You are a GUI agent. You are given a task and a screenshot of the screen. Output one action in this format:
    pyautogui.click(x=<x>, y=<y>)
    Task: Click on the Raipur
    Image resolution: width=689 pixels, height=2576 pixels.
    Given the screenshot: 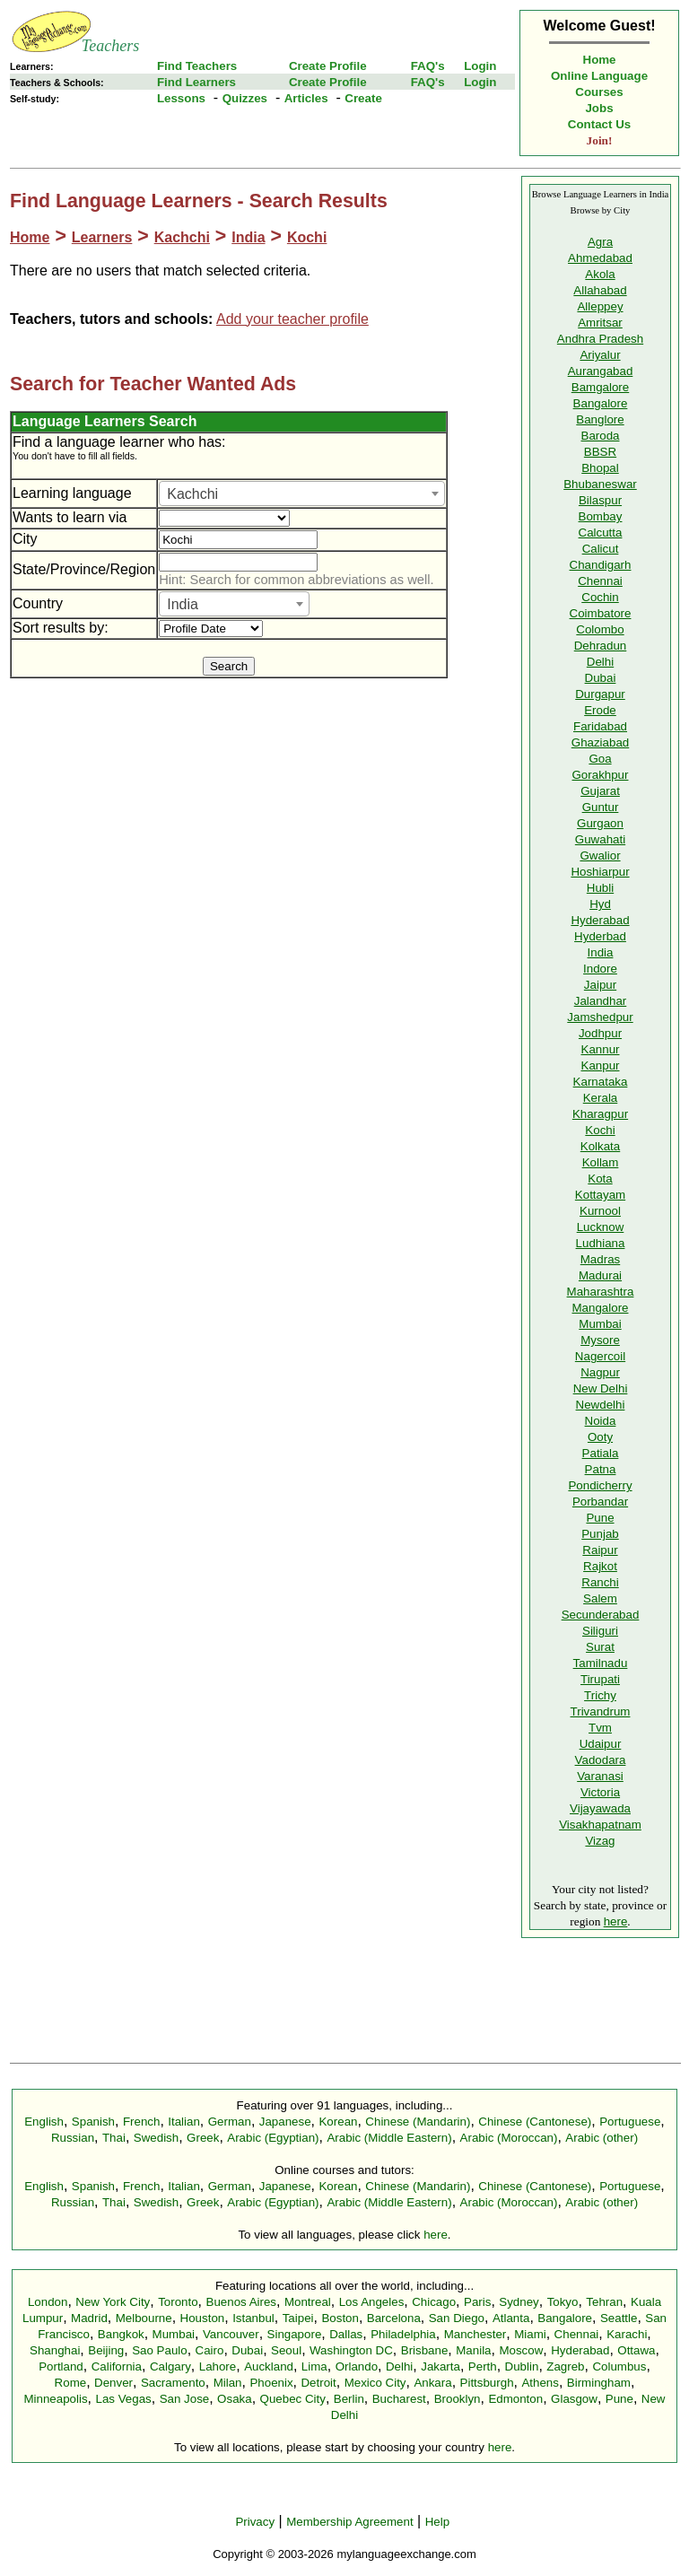 What is the action you would take?
    pyautogui.click(x=599, y=1550)
    